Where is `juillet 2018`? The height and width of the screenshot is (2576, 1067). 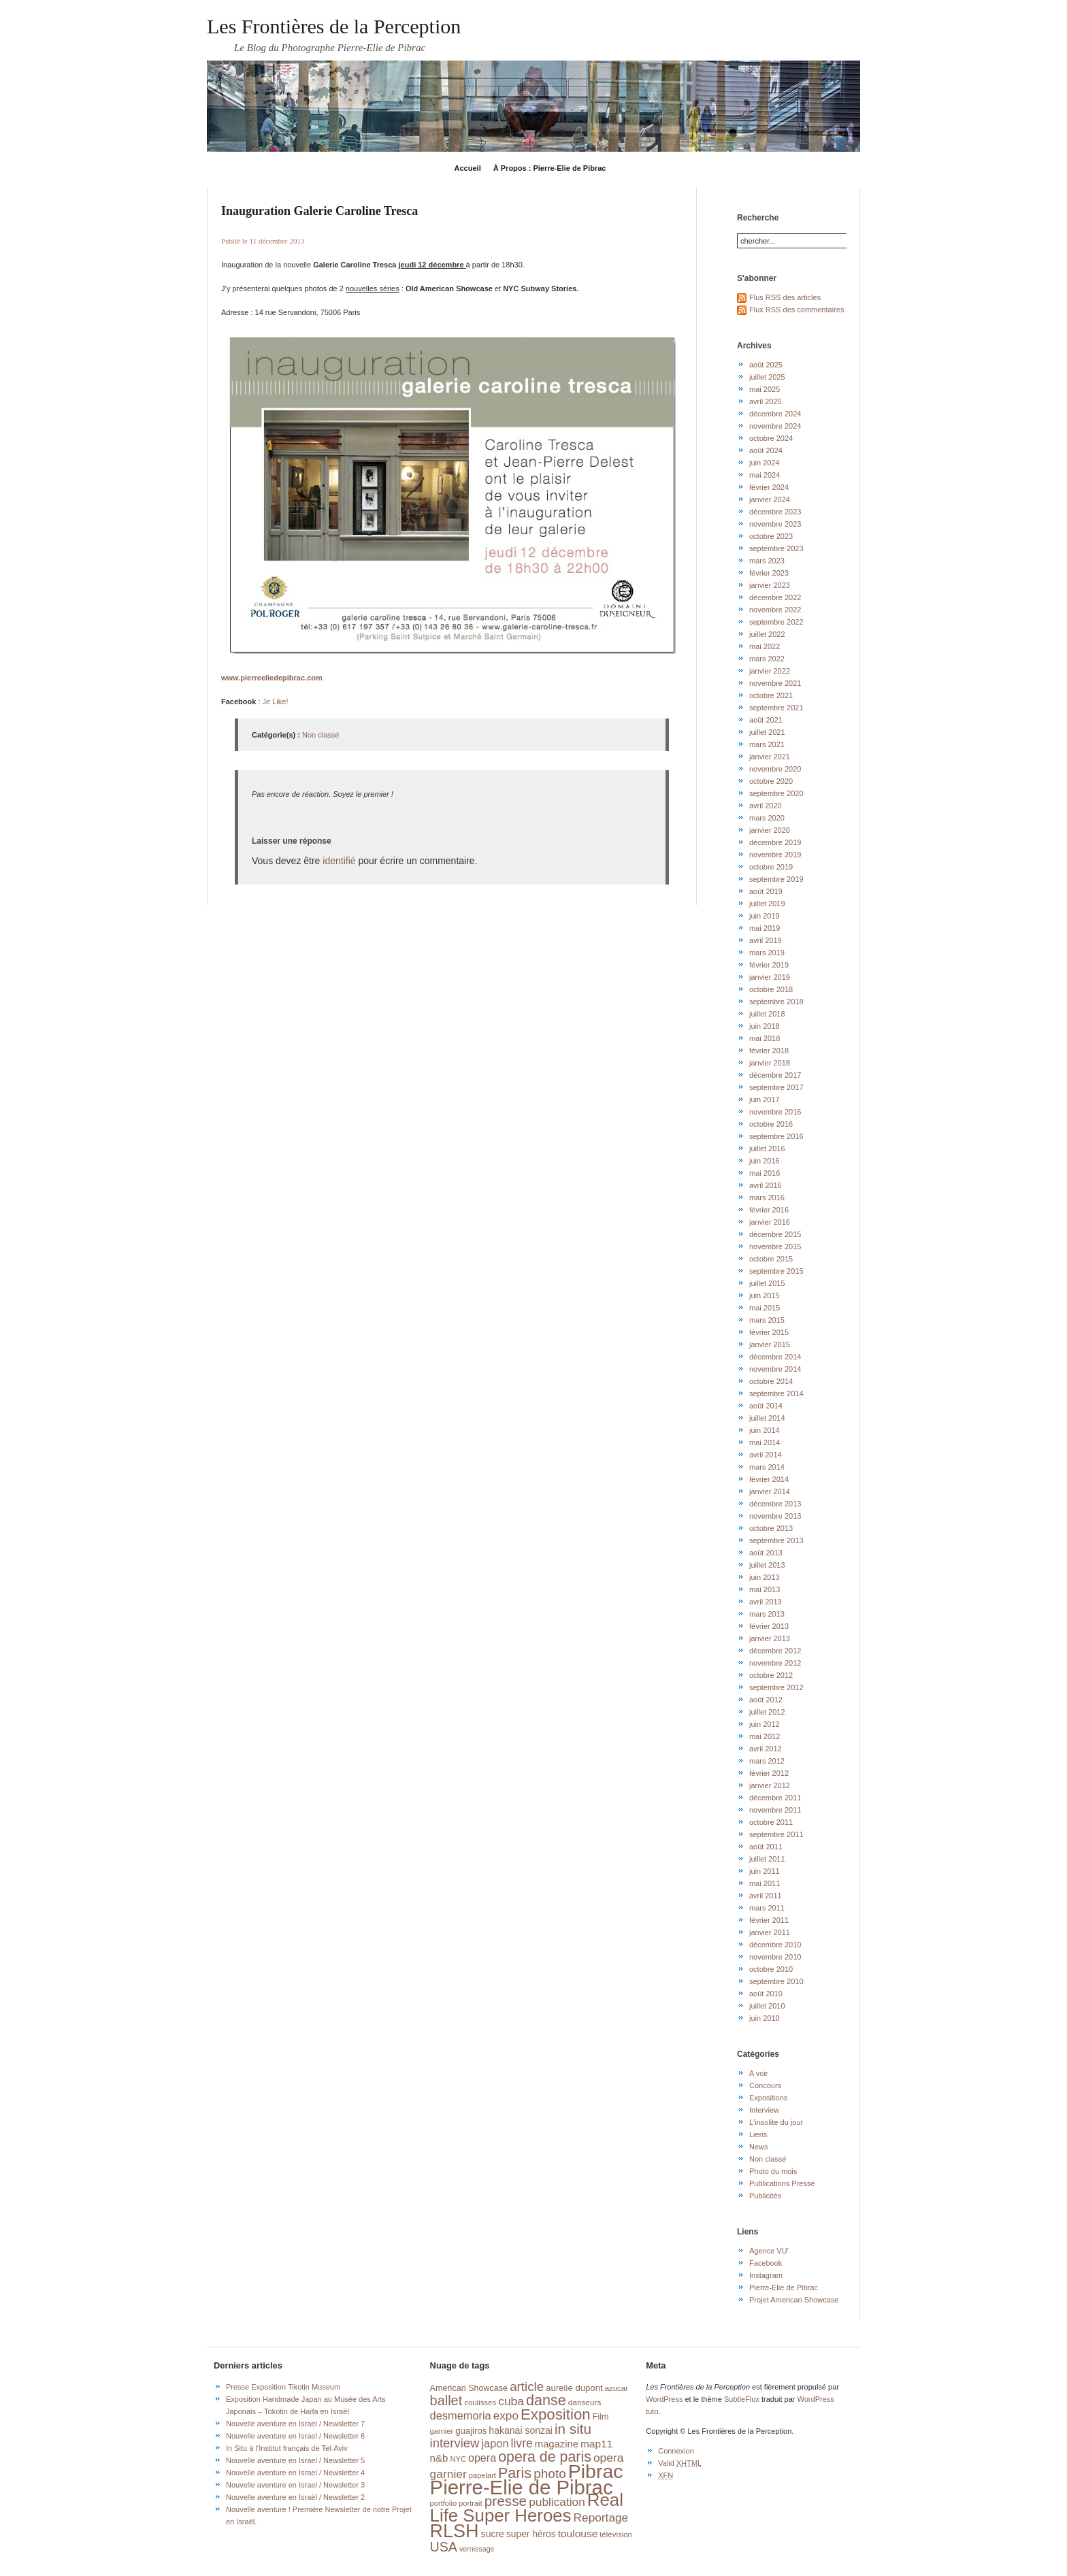 juillet 2018 is located at coordinates (767, 1014).